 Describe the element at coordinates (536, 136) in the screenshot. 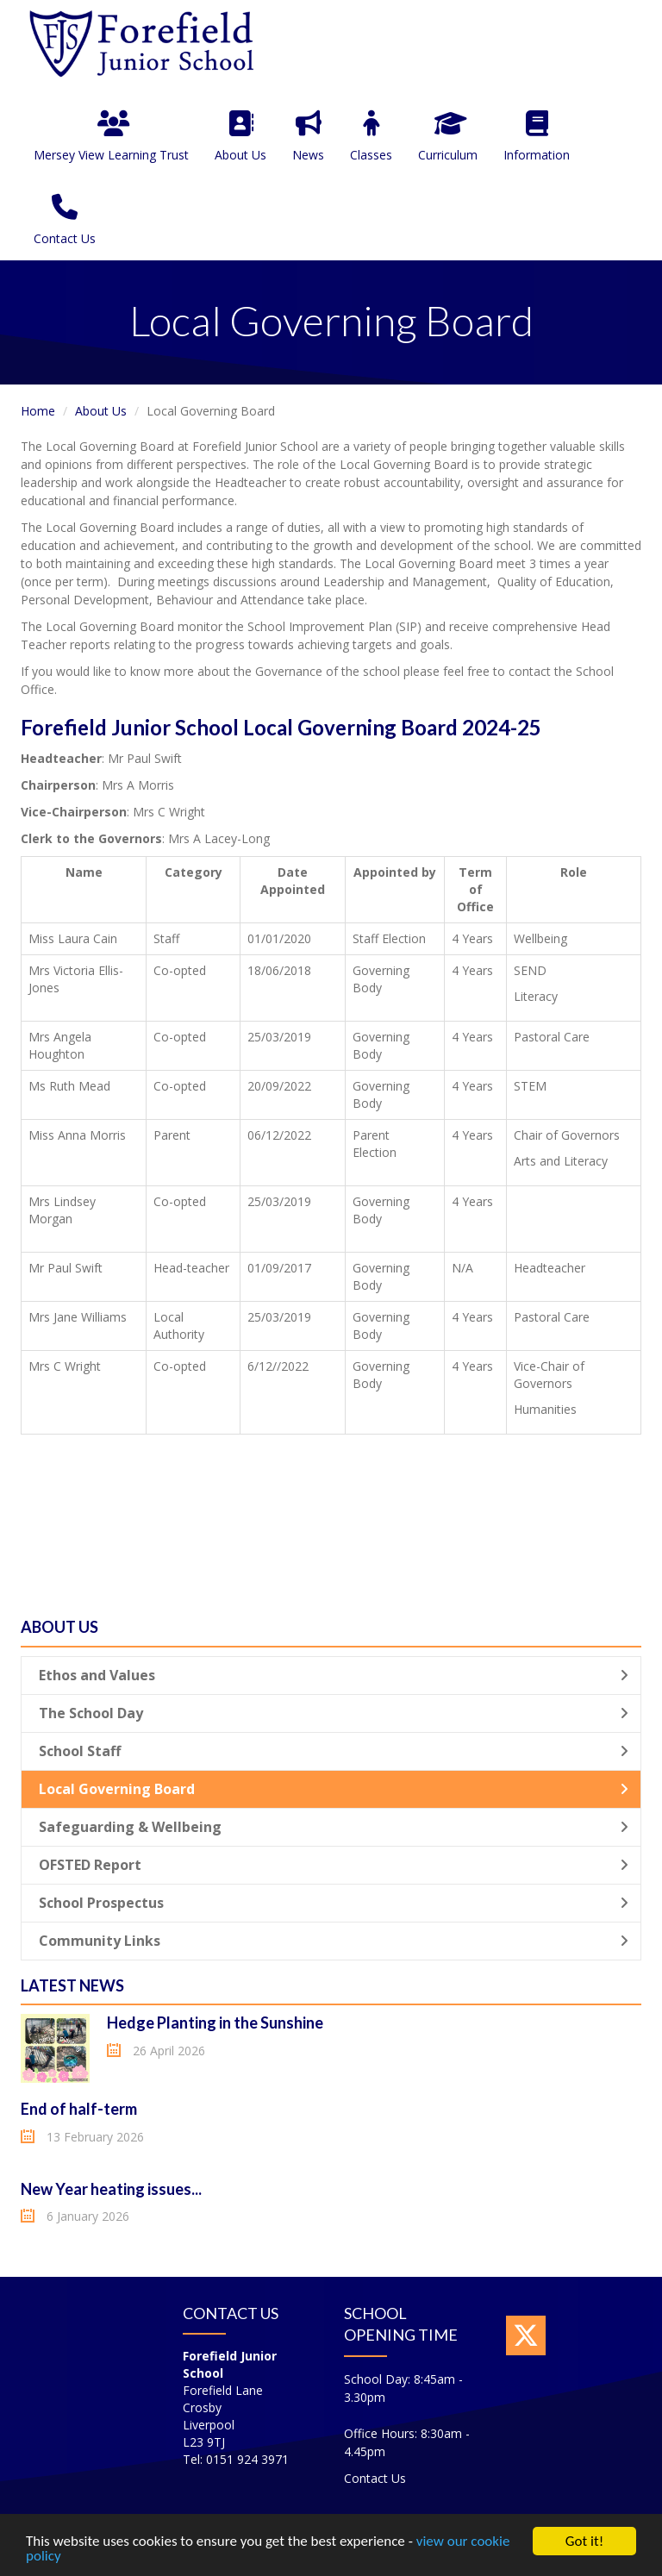

I see `Information` at that location.